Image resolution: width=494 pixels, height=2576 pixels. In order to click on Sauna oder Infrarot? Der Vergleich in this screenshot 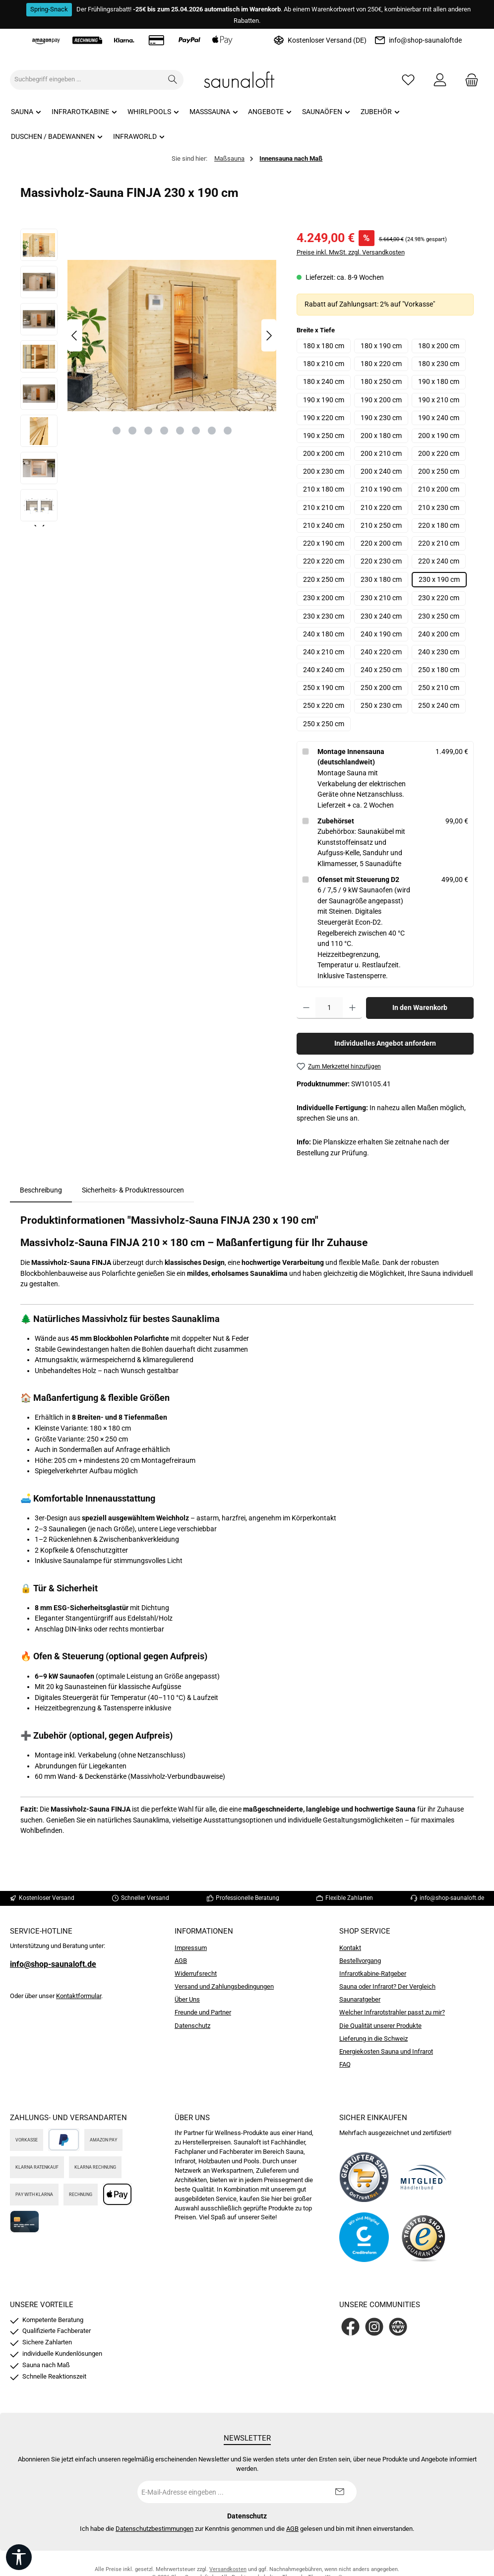, I will do `click(387, 1986)`.